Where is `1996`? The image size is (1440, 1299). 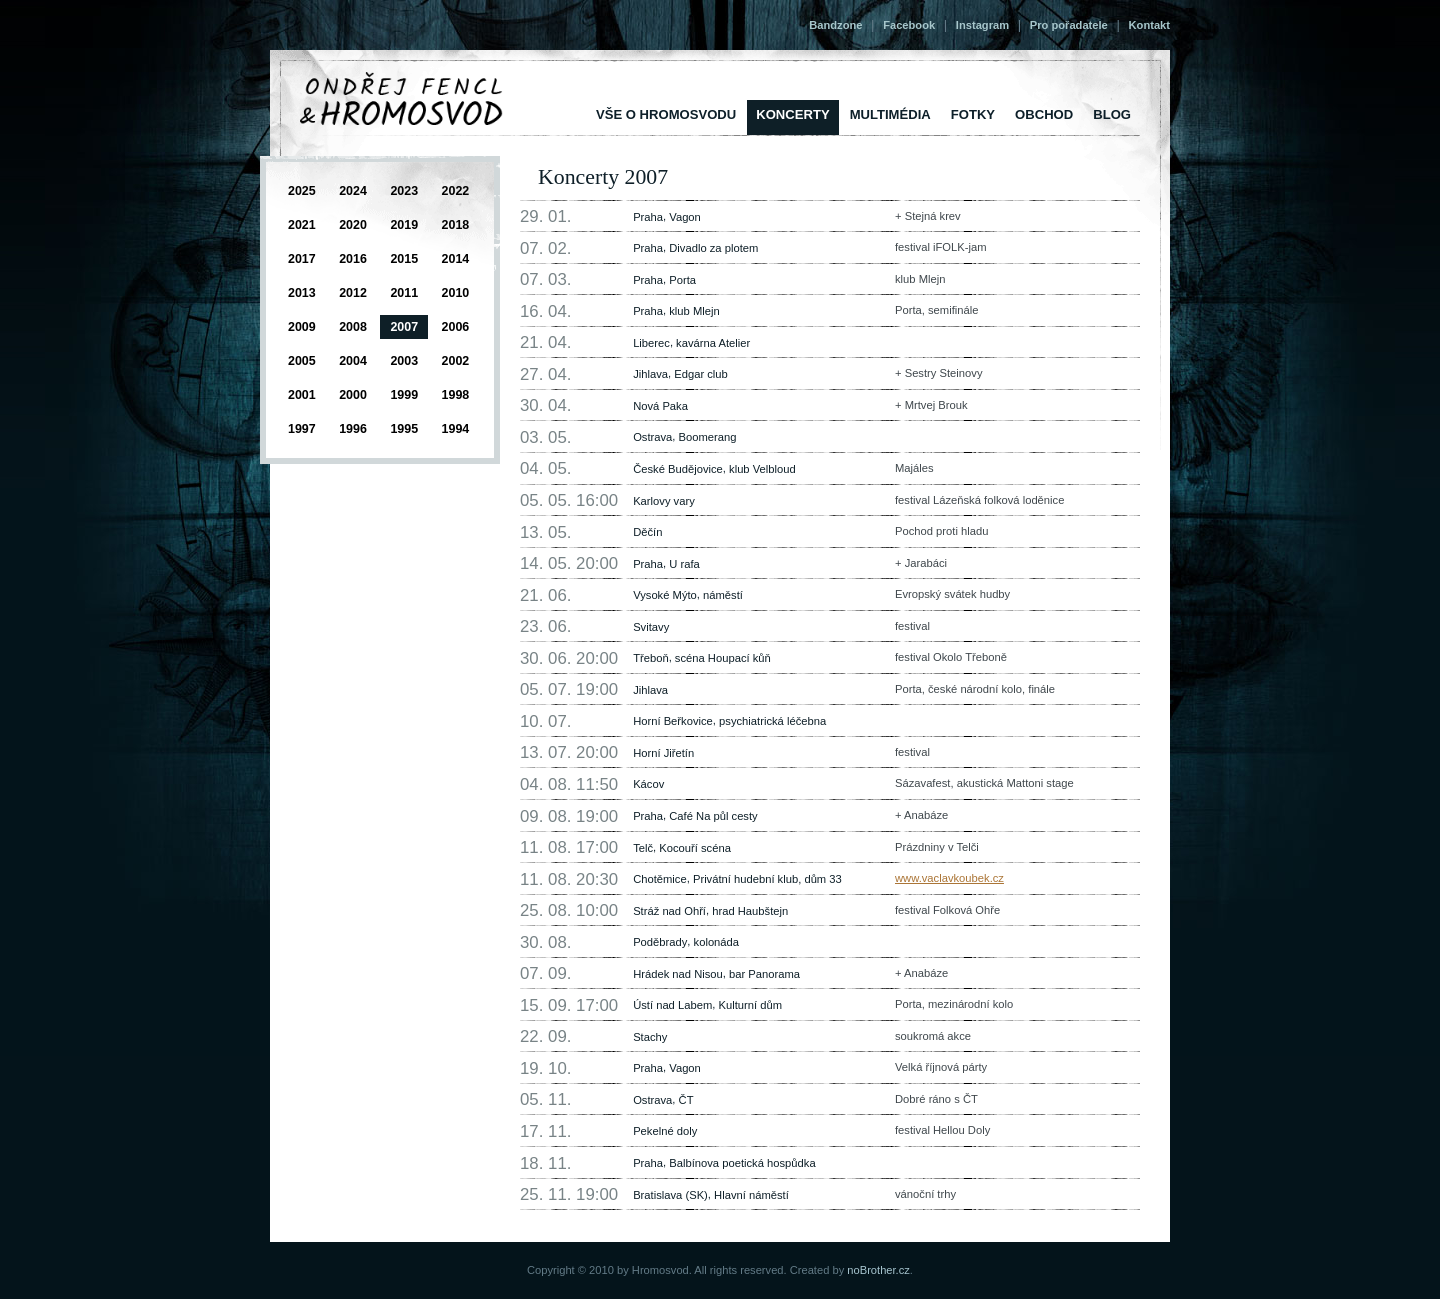
1996 is located at coordinates (353, 429).